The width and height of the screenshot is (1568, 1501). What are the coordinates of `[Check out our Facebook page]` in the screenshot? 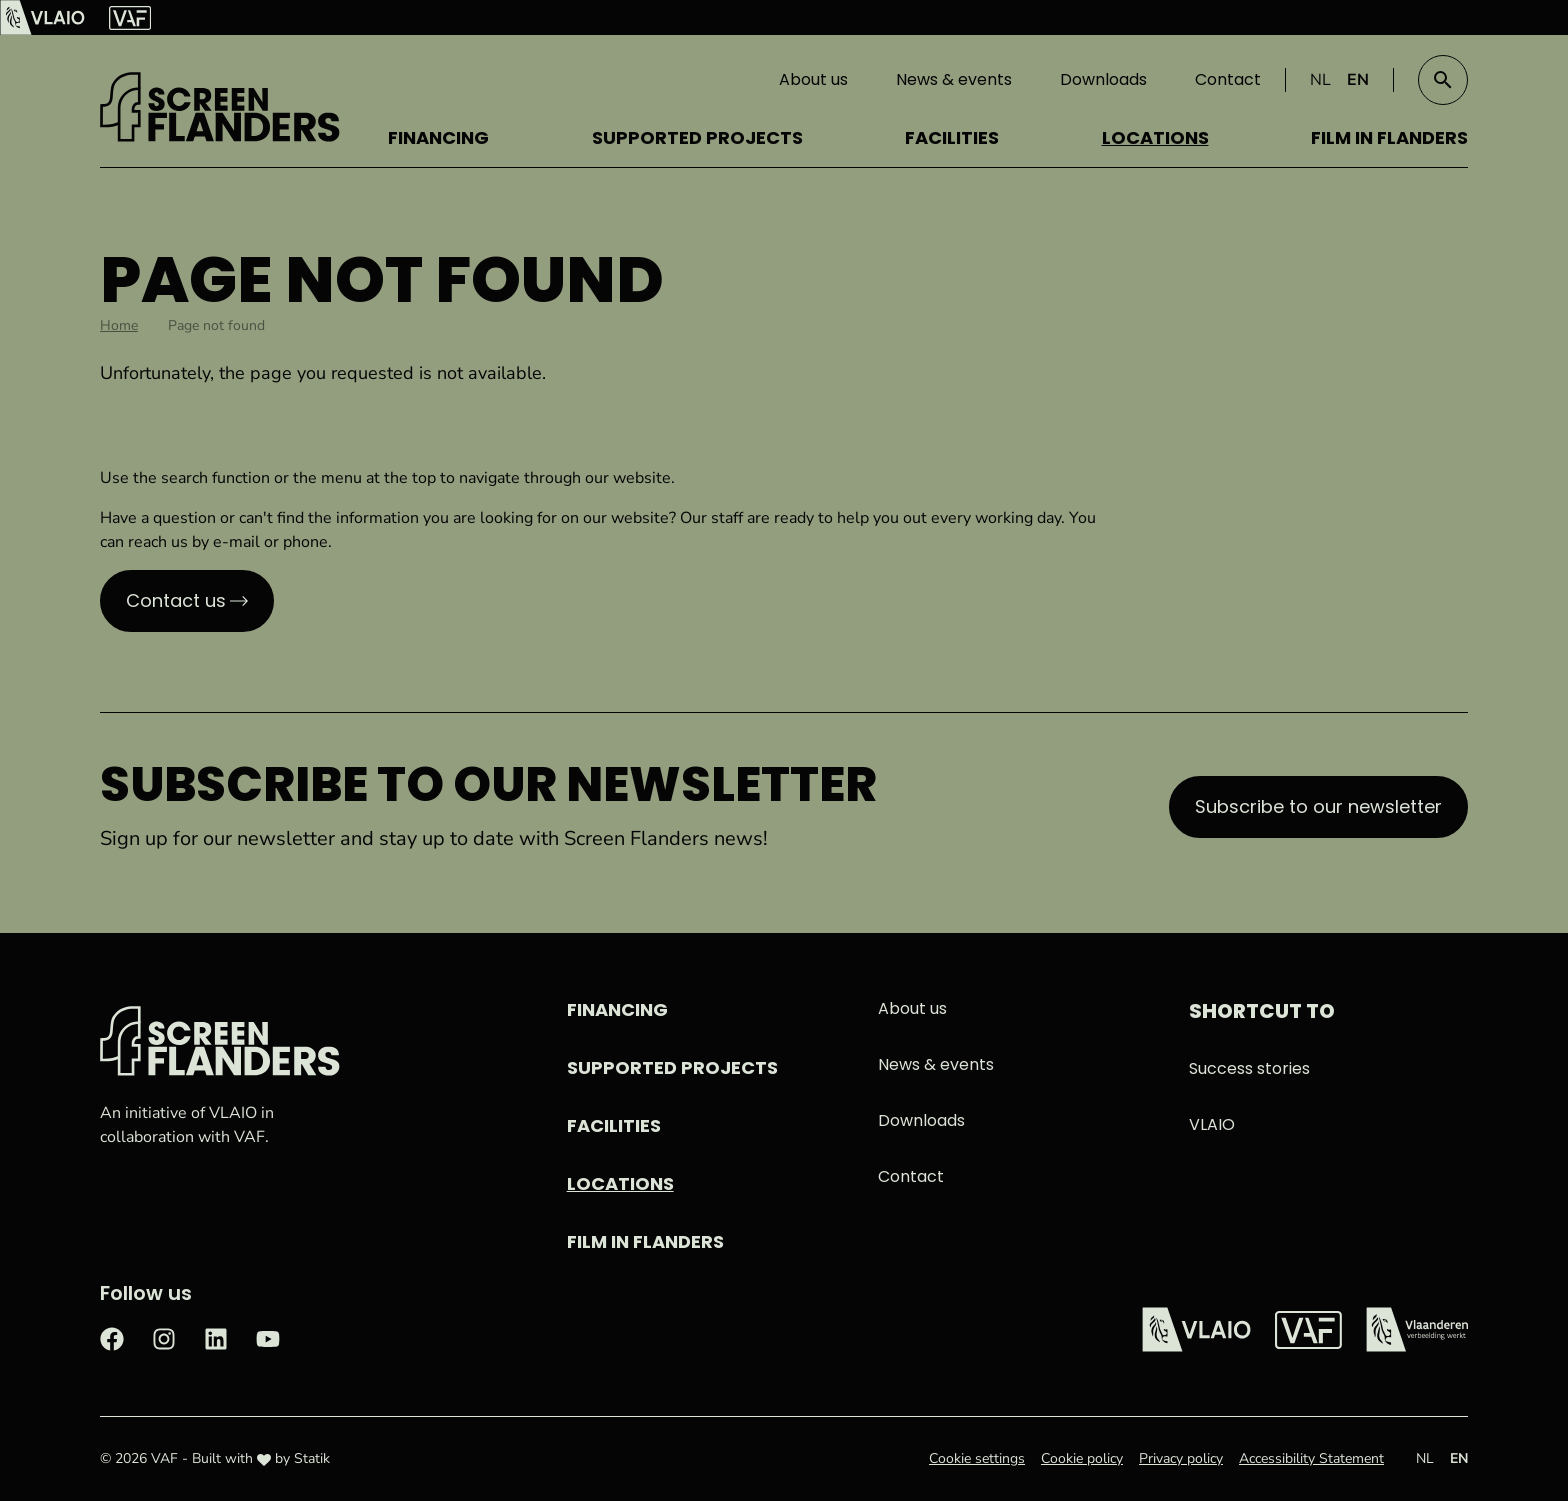 It's located at (112, 1337).